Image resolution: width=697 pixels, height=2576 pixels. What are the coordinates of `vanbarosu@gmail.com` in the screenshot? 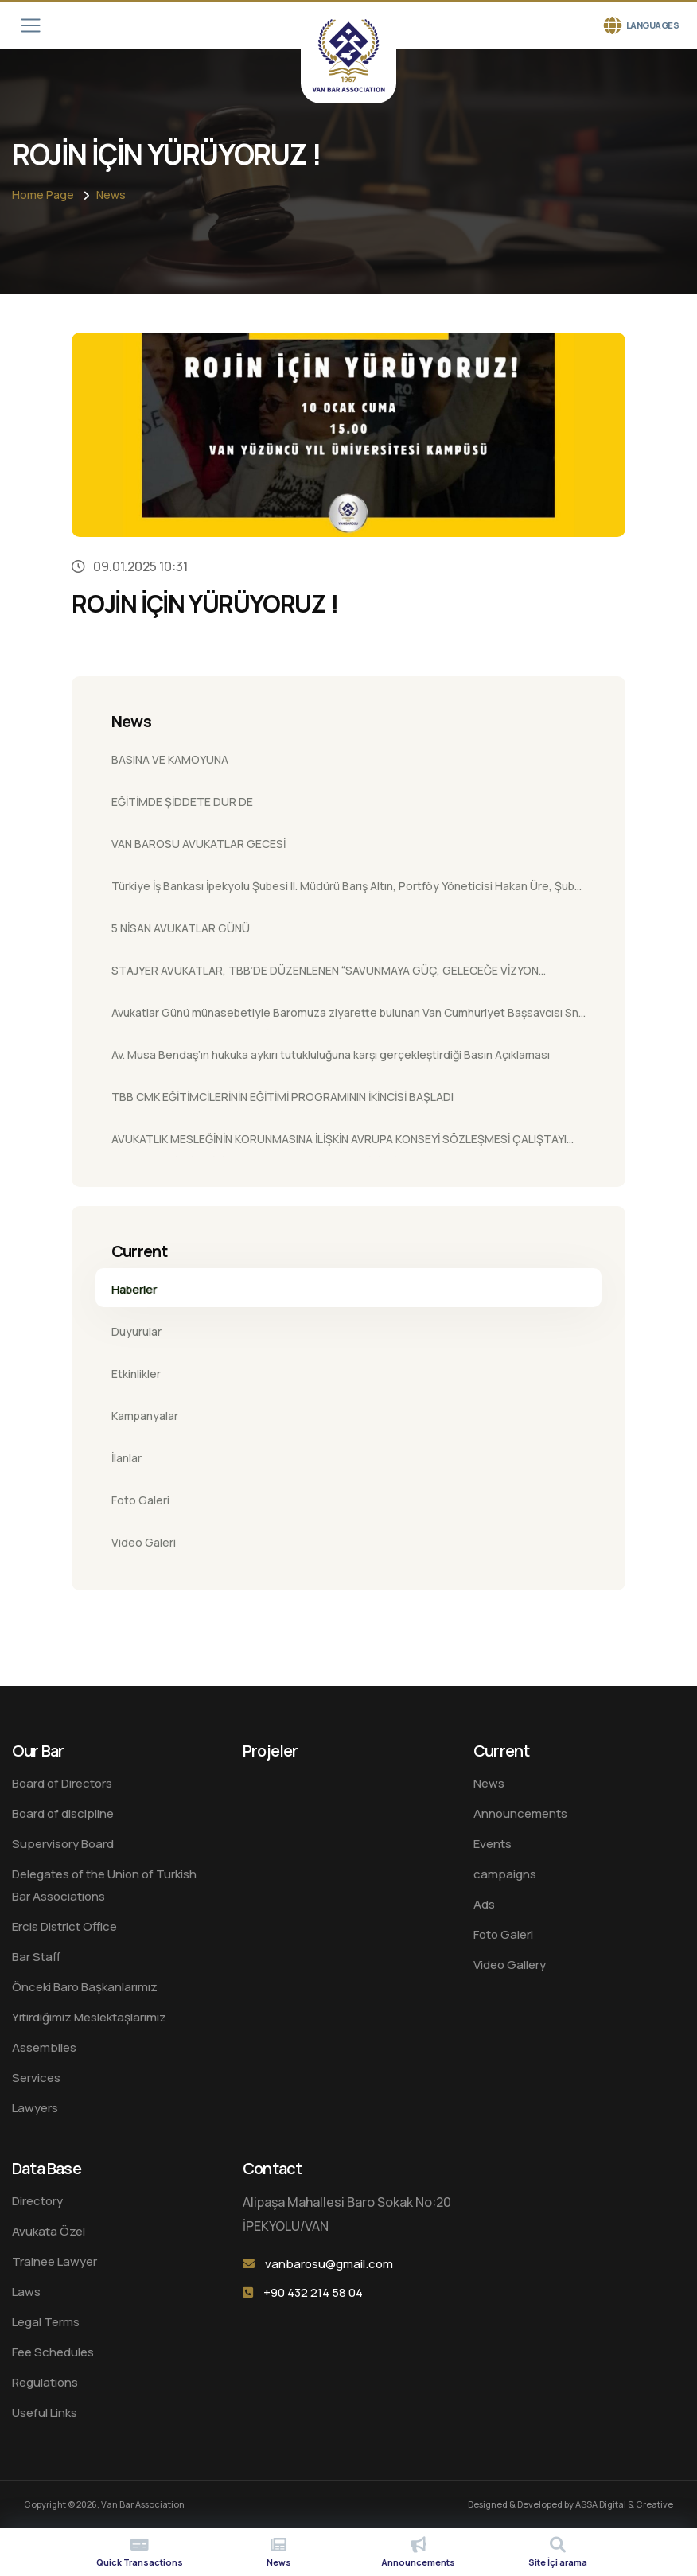 It's located at (329, 2263).